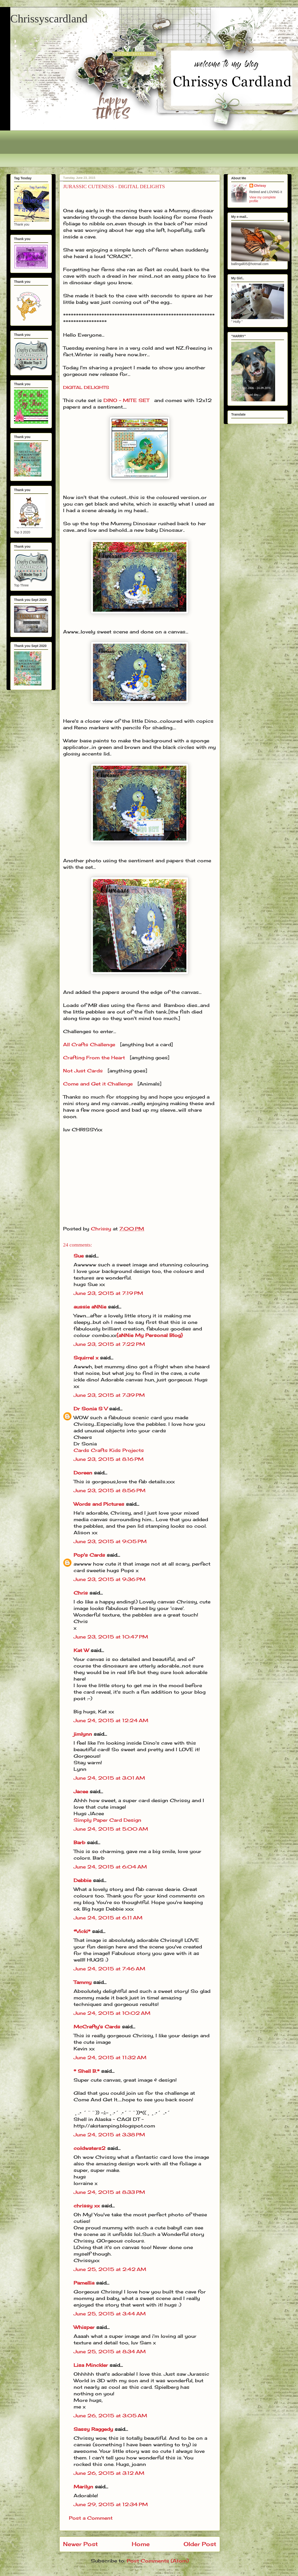 The width and height of the screenshot is (298, 2576). I want to click on Kat W, so click(81, 1650).